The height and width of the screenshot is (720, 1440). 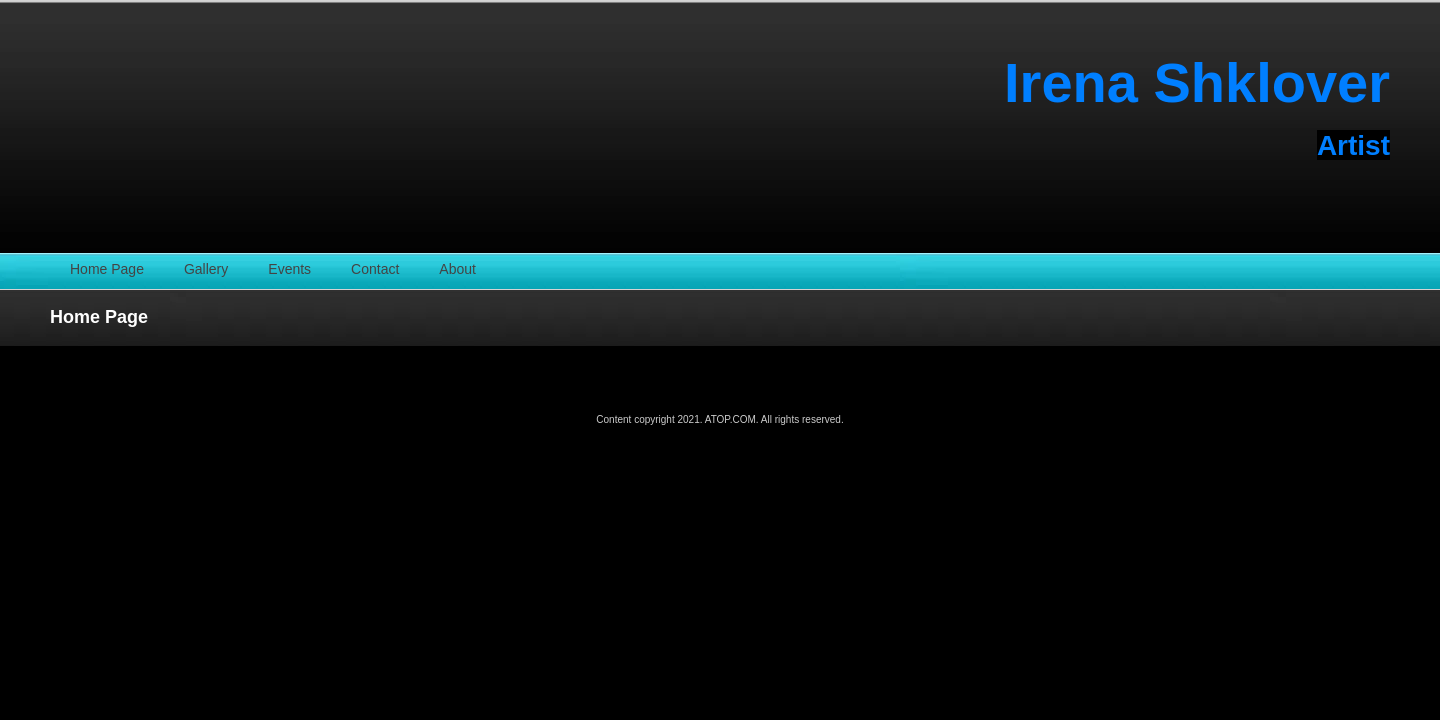 I want to click on About, so click(x=457, y=269).